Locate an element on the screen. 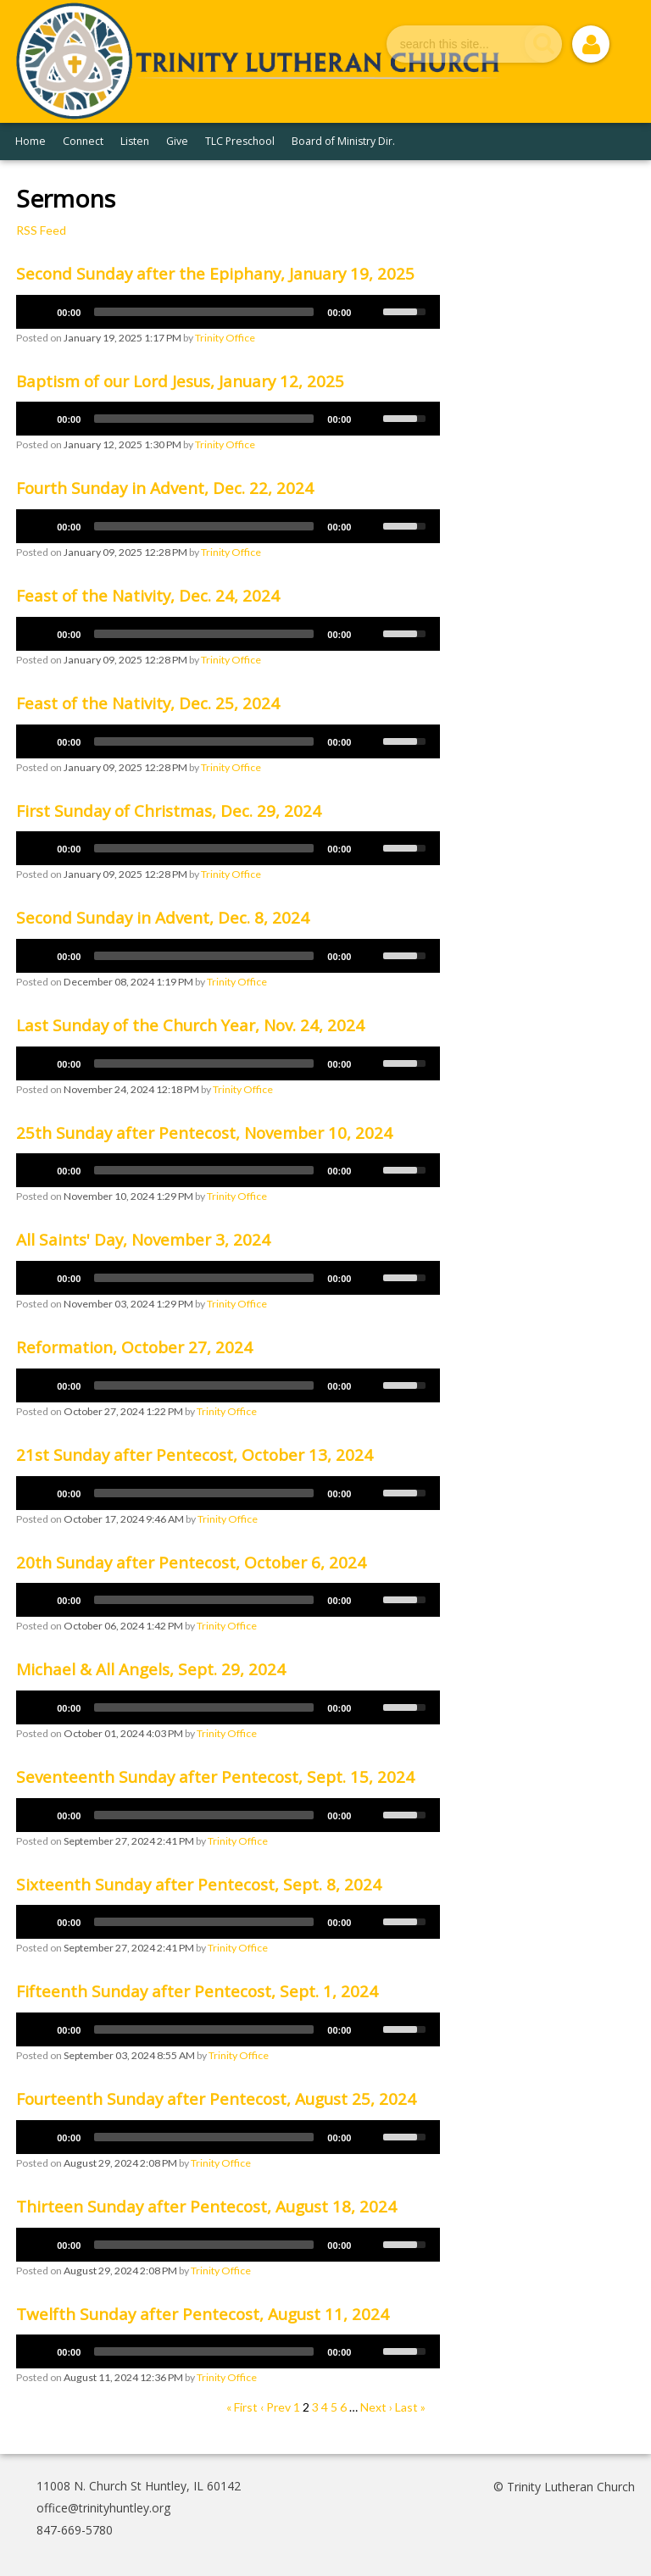 This screenshot has width=651, height=2576. Last Sunday of the Church Year, Nov. 24, 2024 is located at coordinates (190, 1025).